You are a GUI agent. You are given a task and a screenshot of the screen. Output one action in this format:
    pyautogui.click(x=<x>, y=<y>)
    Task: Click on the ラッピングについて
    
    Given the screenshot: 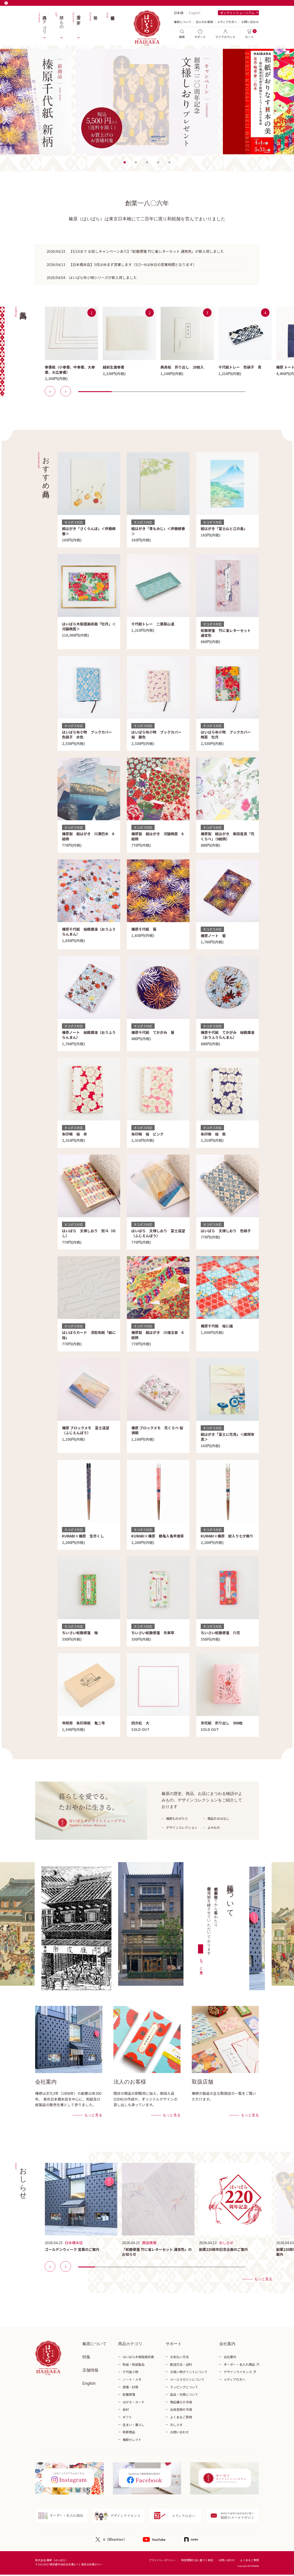 What is the action you would take?
    pyautogui.click(x=184, y=2388)
    